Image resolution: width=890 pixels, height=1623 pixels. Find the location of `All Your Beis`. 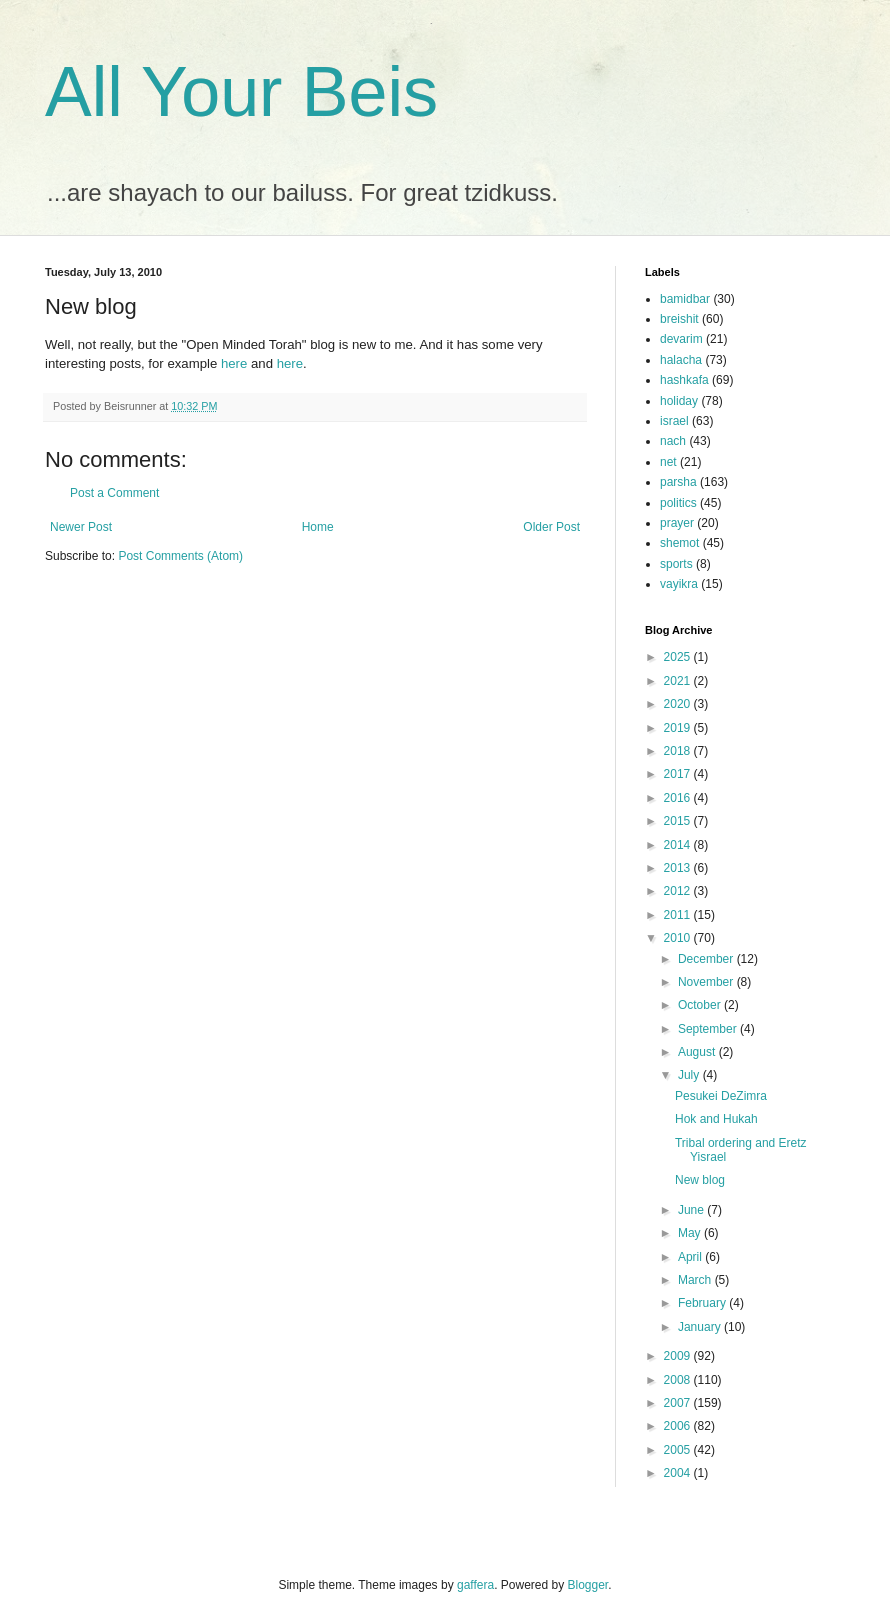

All Your Beis is located at coordinates (241, 92).